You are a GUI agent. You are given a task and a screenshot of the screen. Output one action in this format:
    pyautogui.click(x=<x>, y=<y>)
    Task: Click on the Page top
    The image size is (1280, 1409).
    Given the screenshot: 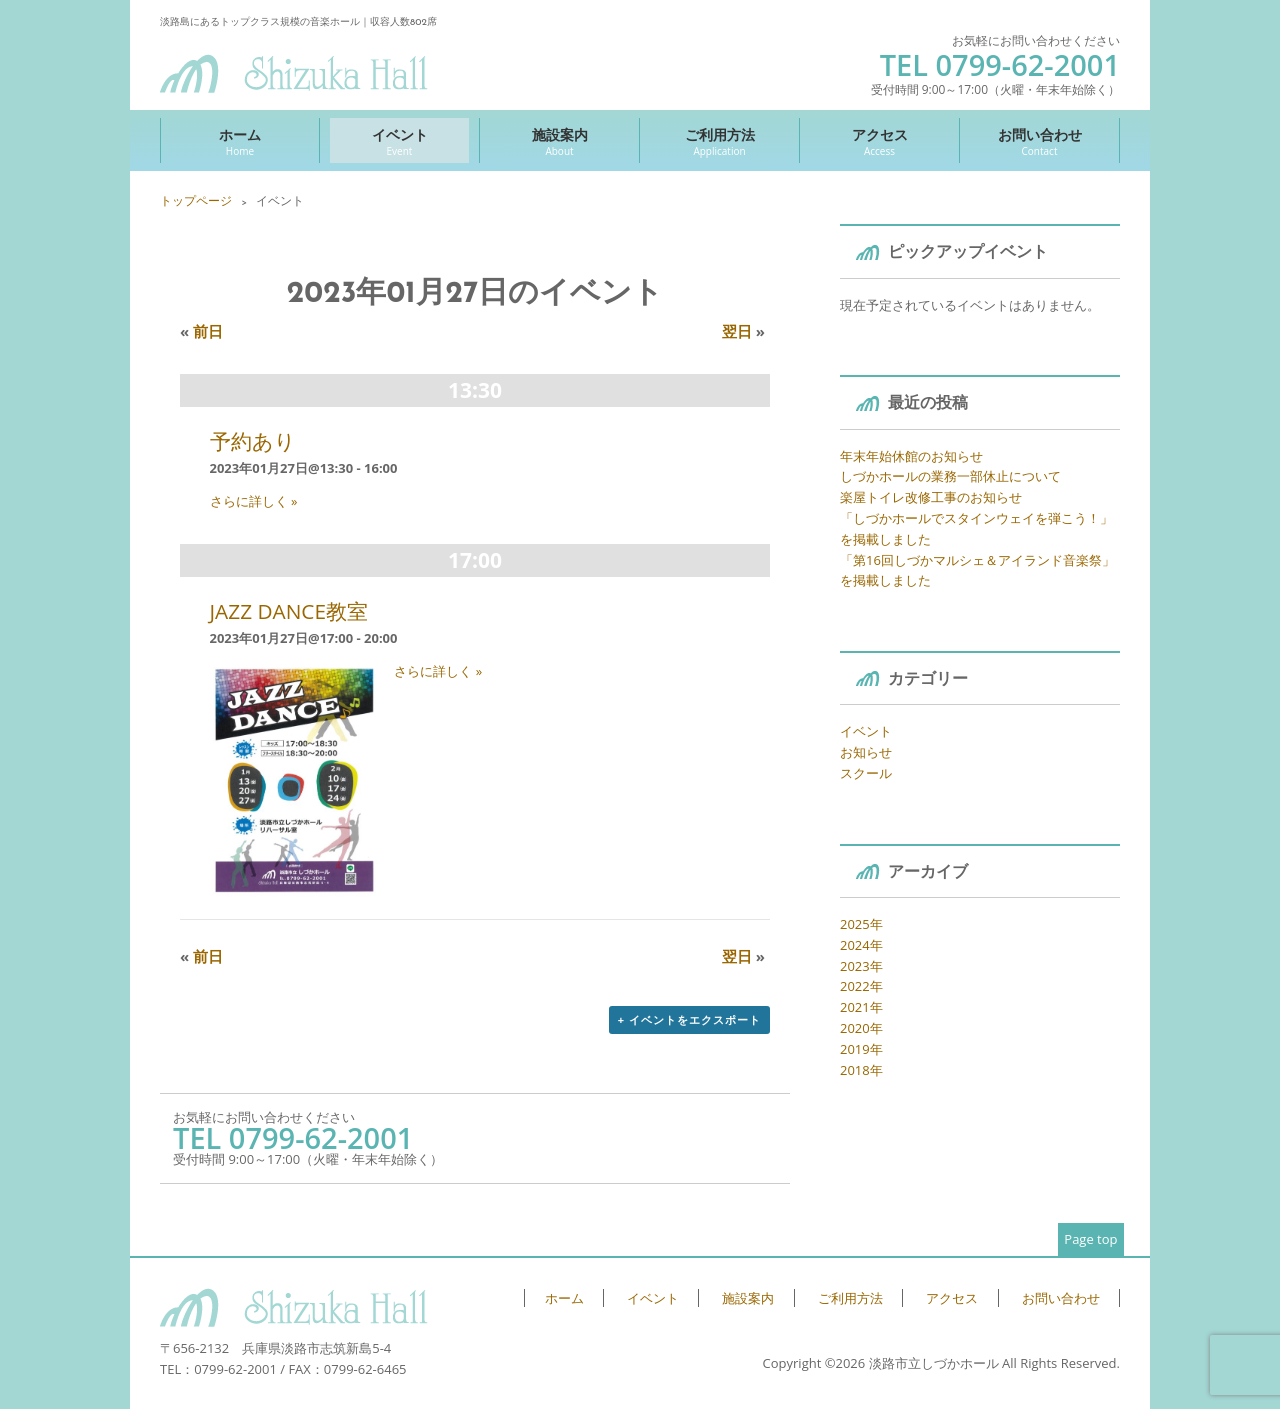 What is the action you would take?
    pyautogui.click(x=1090, y=1239)
    